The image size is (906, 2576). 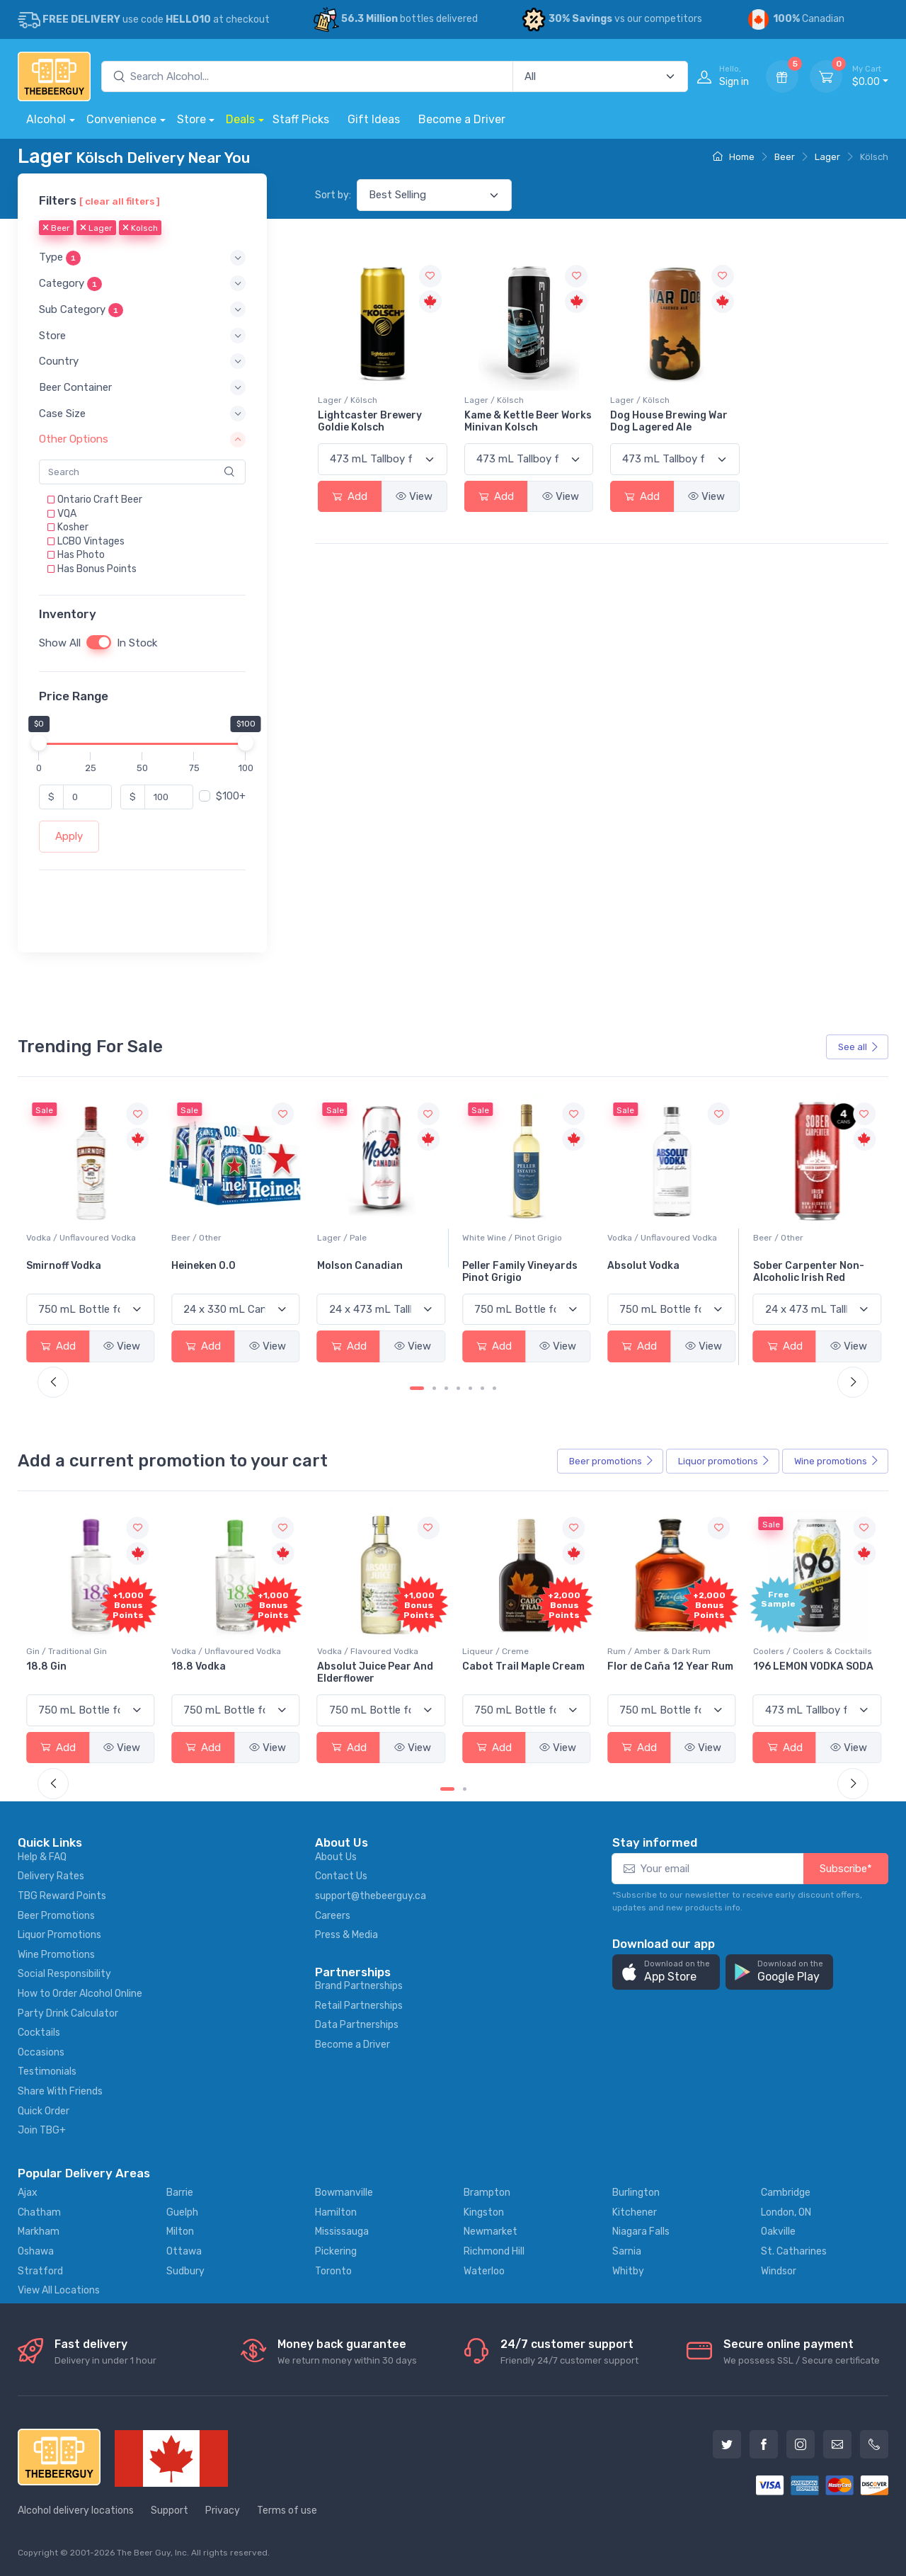 I want to click on Waterloo, so click(x=484, y=2271).